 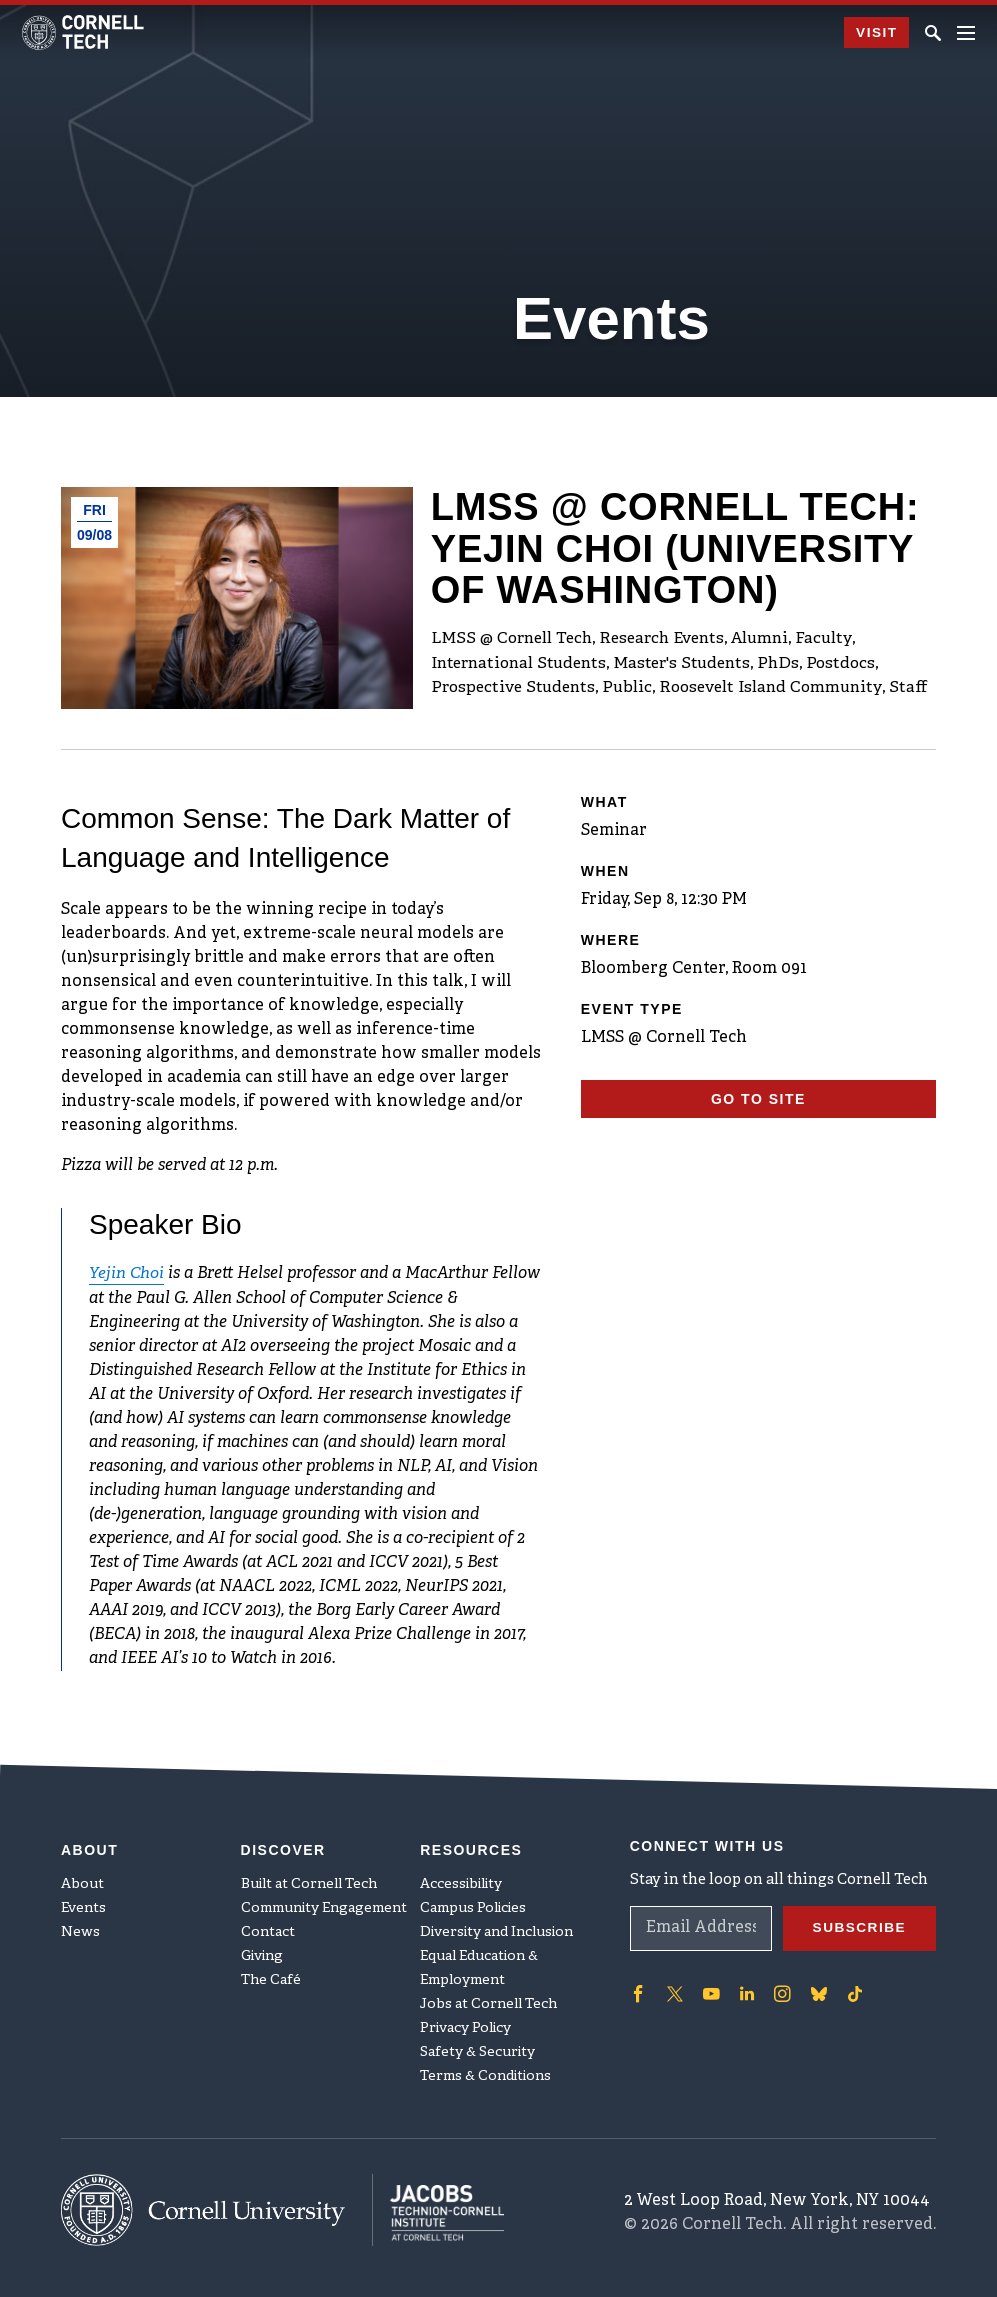 I want to click on Subscribe, so click(x=858, y=1925).